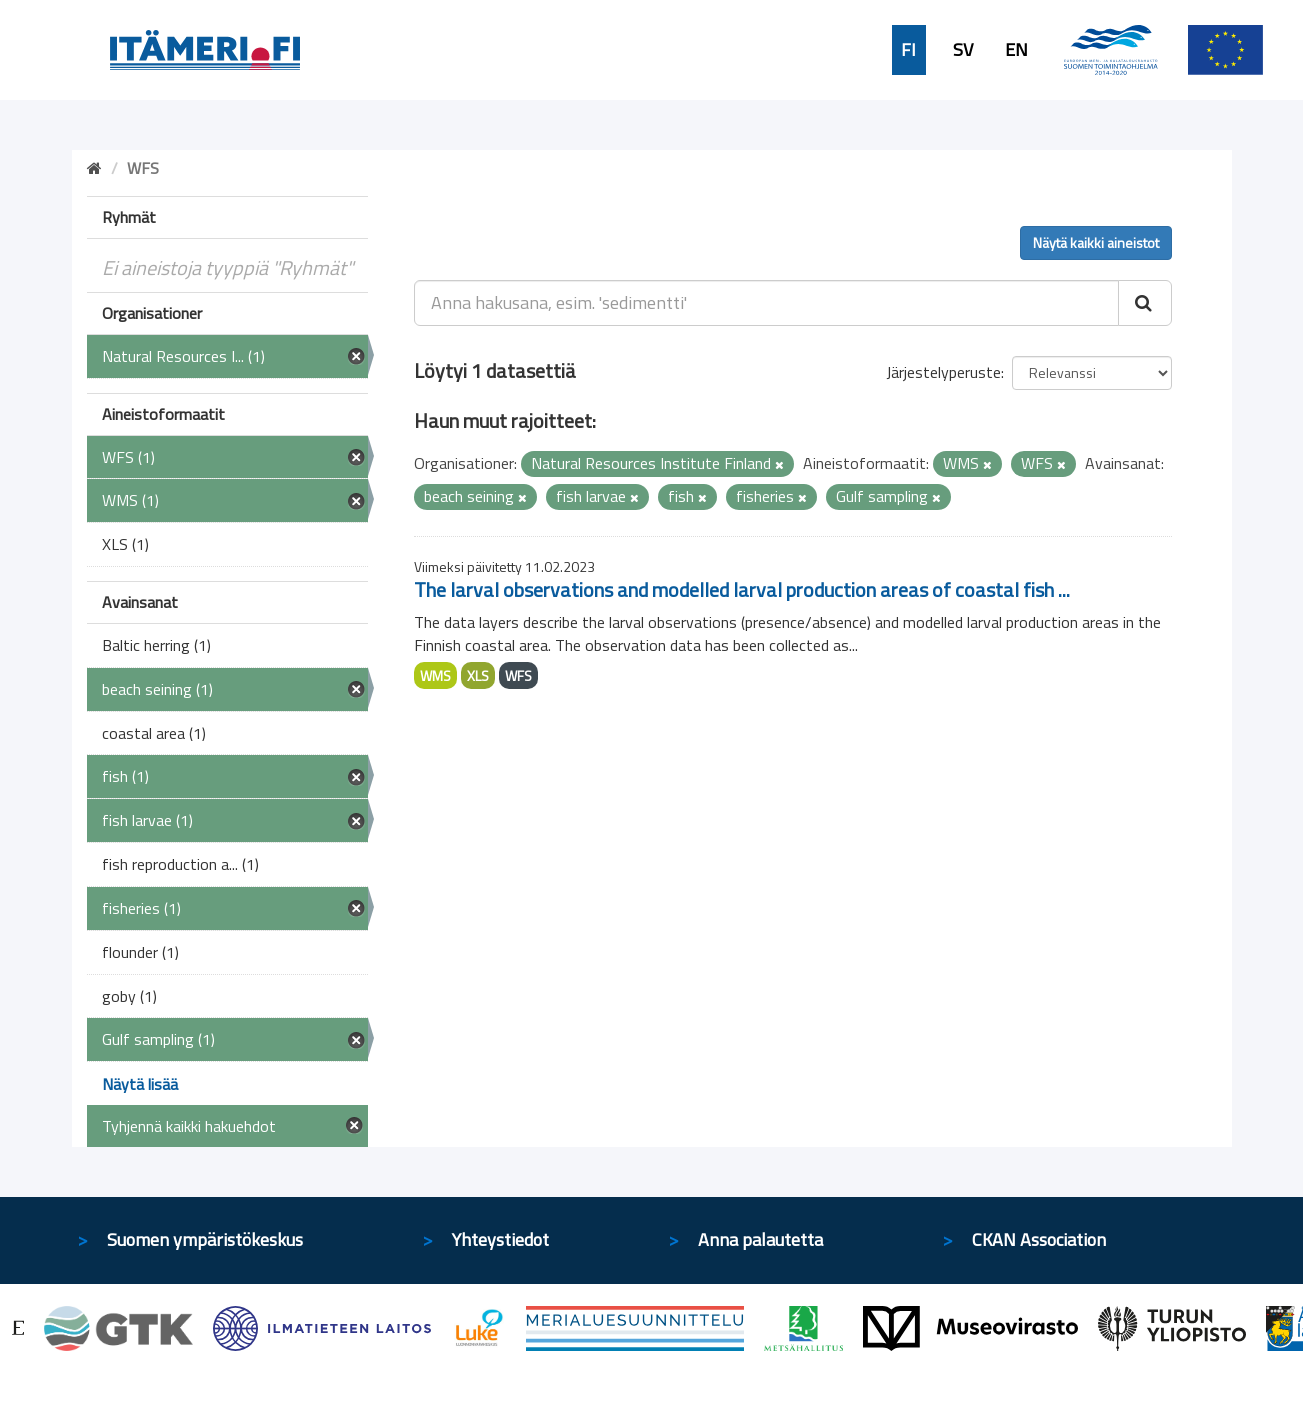  What do you see at coordinates (1039, 1239) in the screenshot?
I see `CKAN Association` at bounding box center [1039, 1239].